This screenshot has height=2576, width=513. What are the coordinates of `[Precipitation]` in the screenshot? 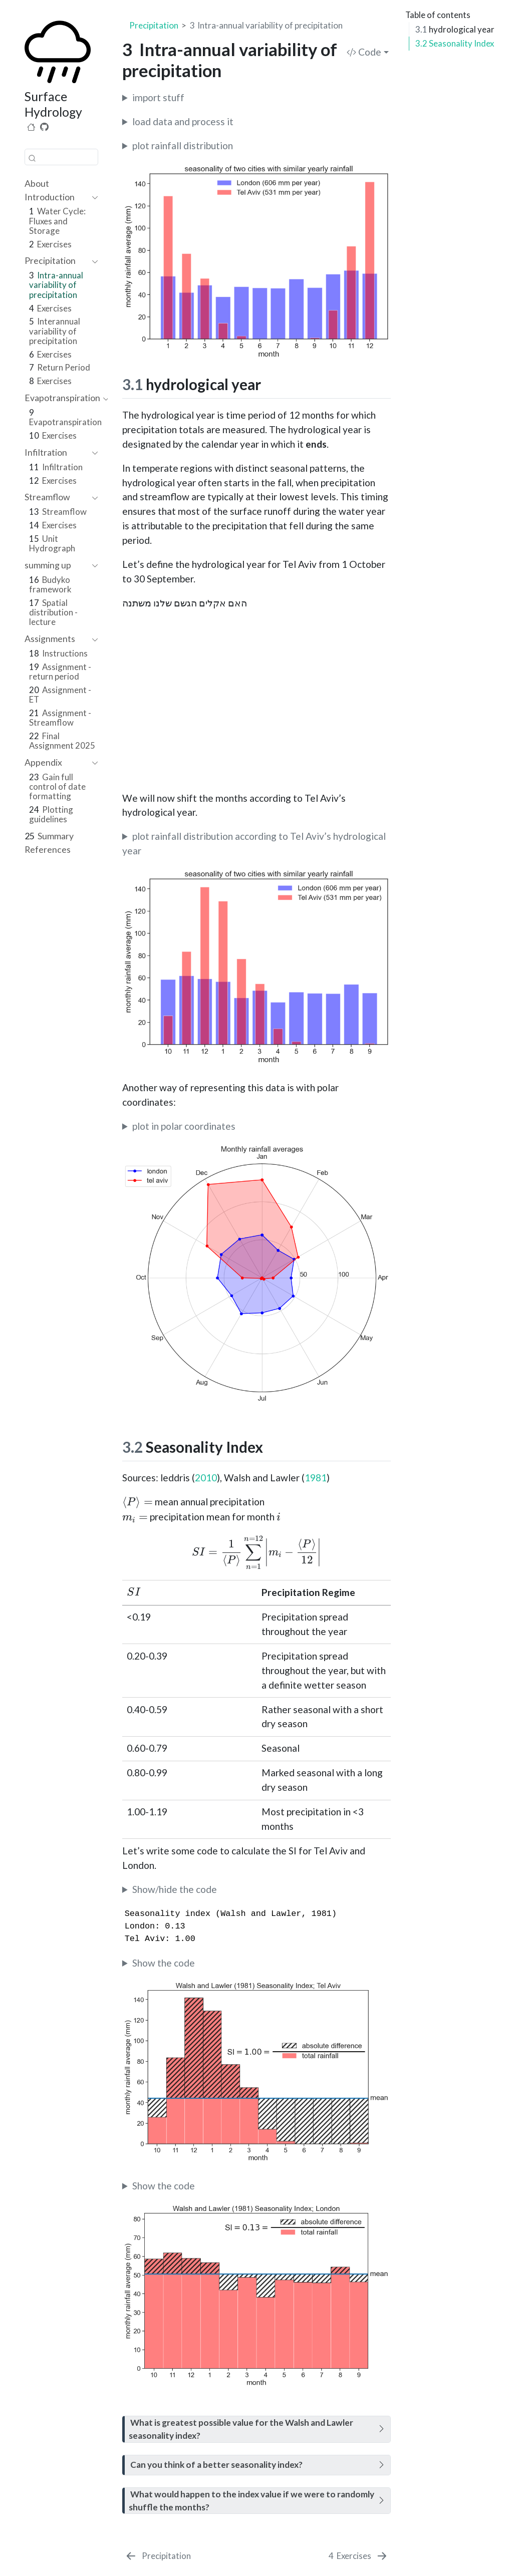 It's located at (157, 2556).